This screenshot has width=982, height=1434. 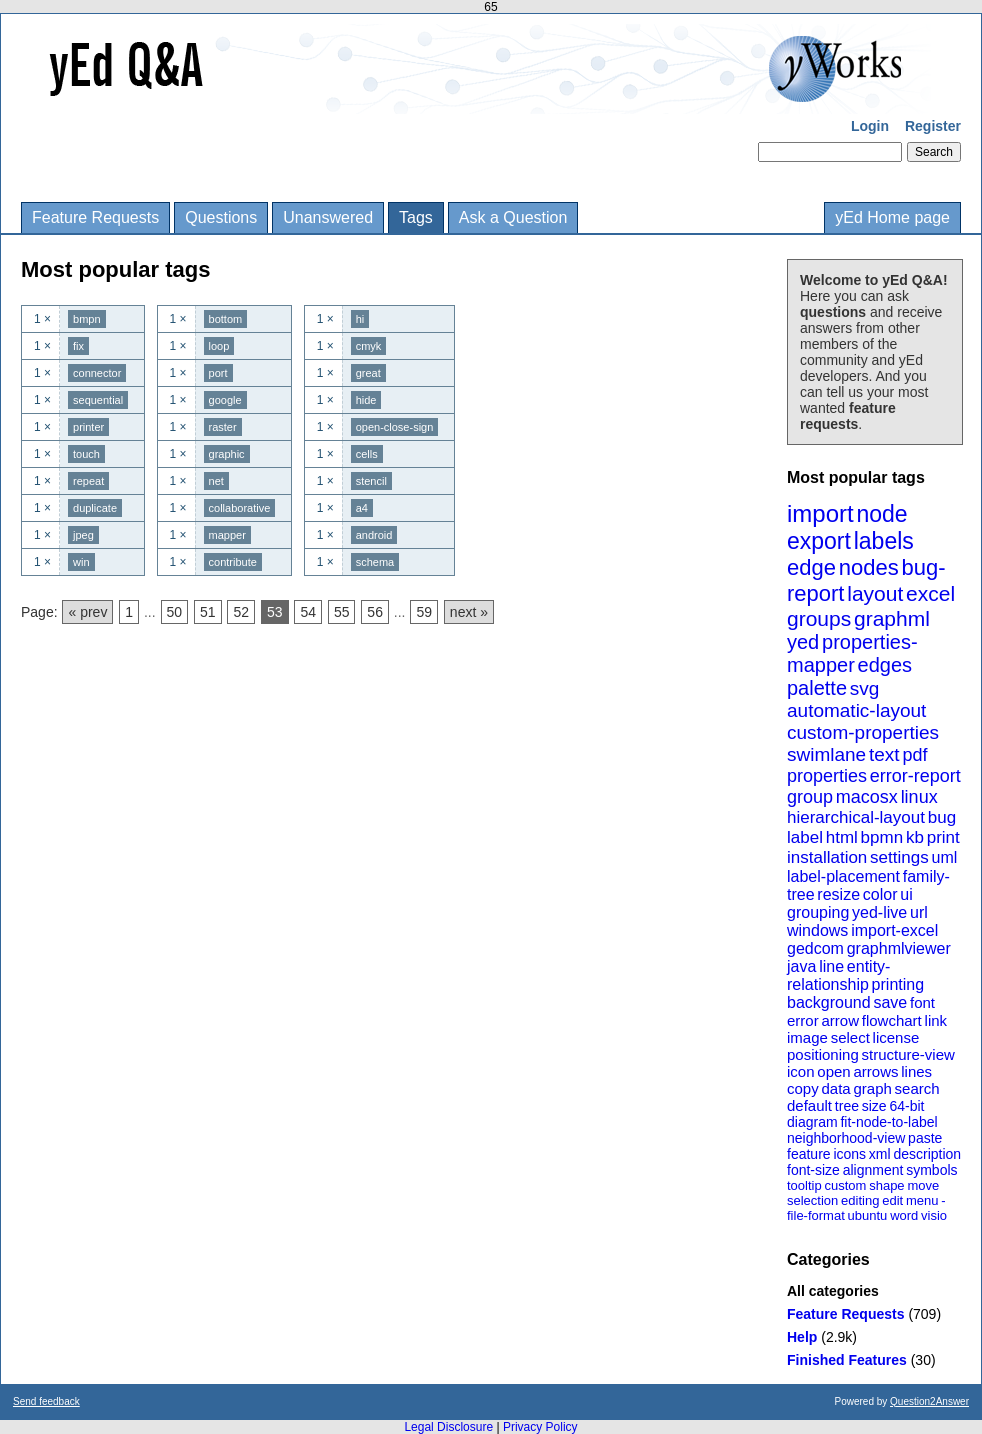 What do you see at coordinates (906, 1106) in the screenshot?
I see `64-bit` at bounding box center [906, 1106].